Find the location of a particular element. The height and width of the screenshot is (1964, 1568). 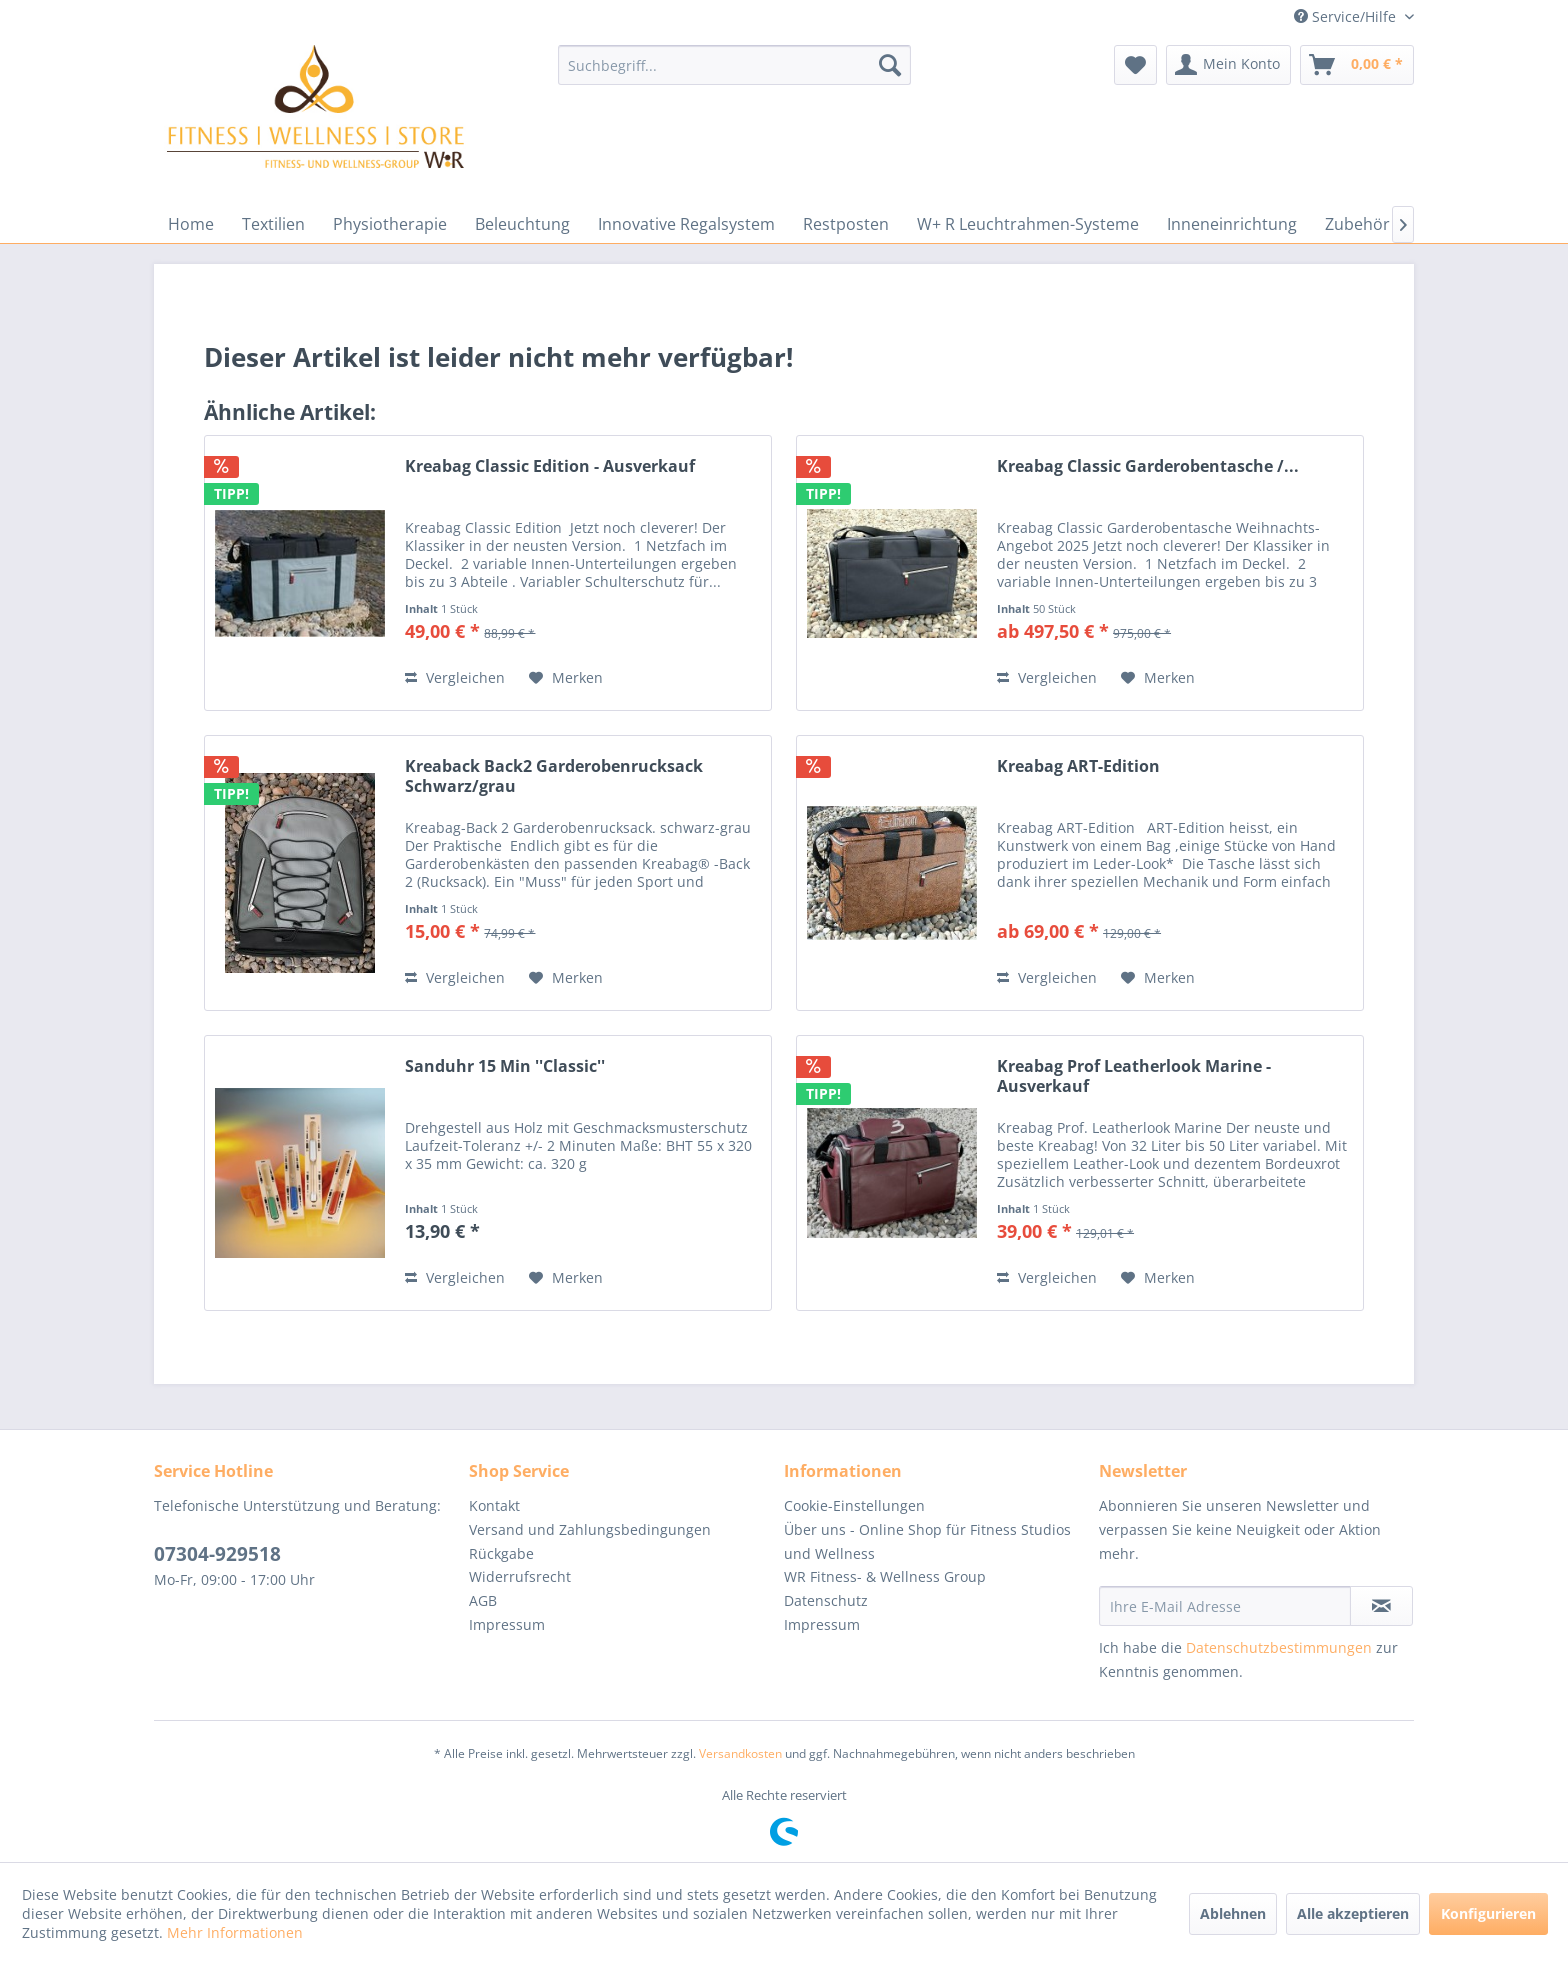

Versand und Zahlungsbedingungen is located at coordinates (590, 1529).